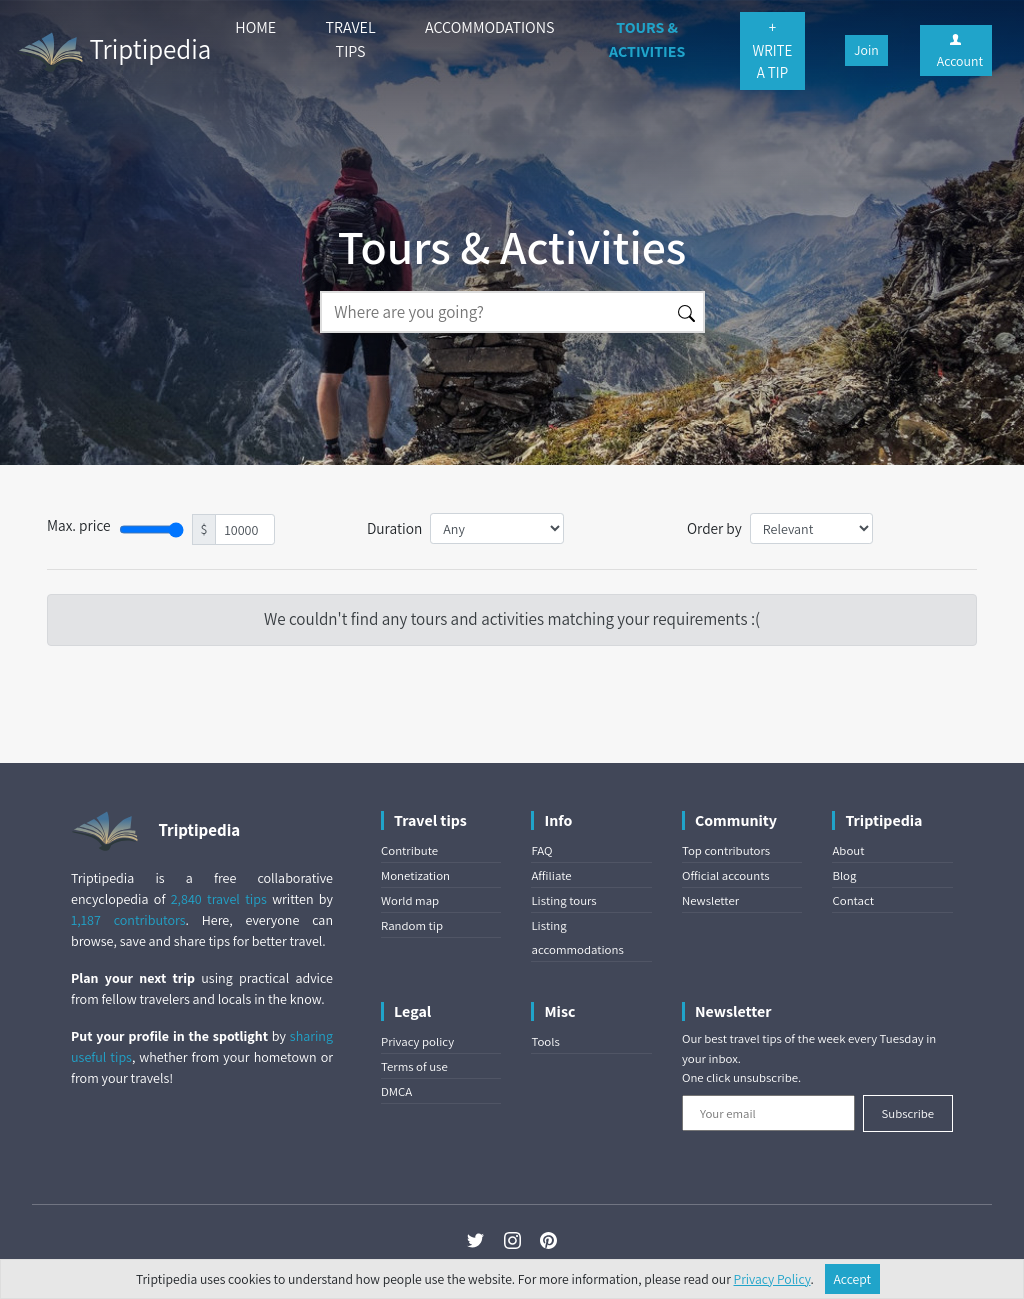 The height and width of the screenshot is (1299, 1024). What do you see at coordinates (414, 1066) in the screenshot?
I see `Terms of use` at bounding box center [414, 1066].